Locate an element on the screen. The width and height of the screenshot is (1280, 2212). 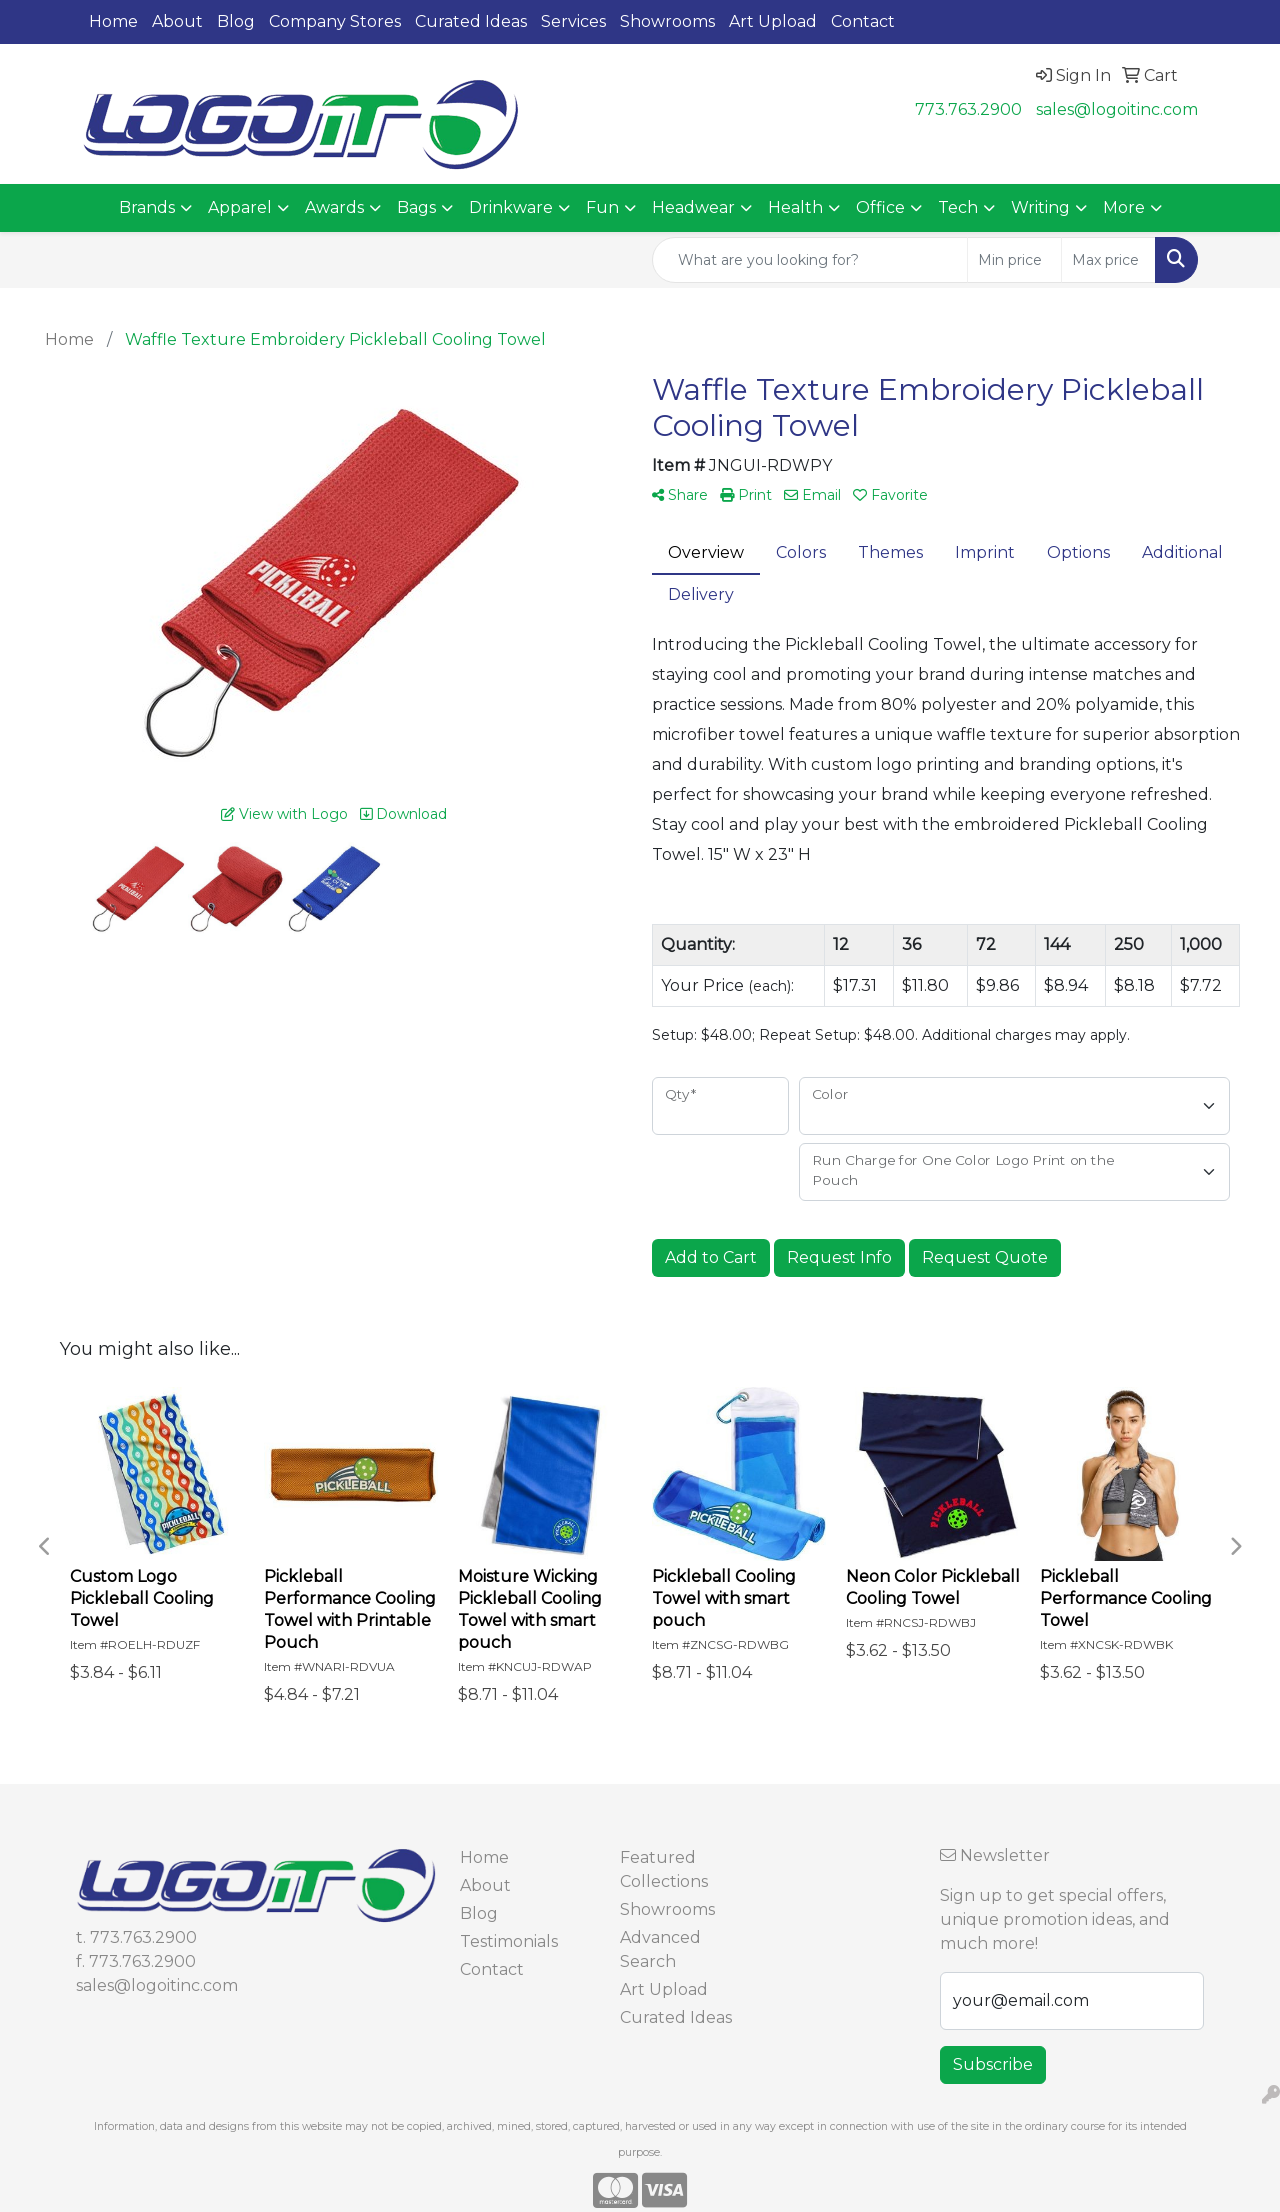
Awards [button] is located at coordinates (334, 207).